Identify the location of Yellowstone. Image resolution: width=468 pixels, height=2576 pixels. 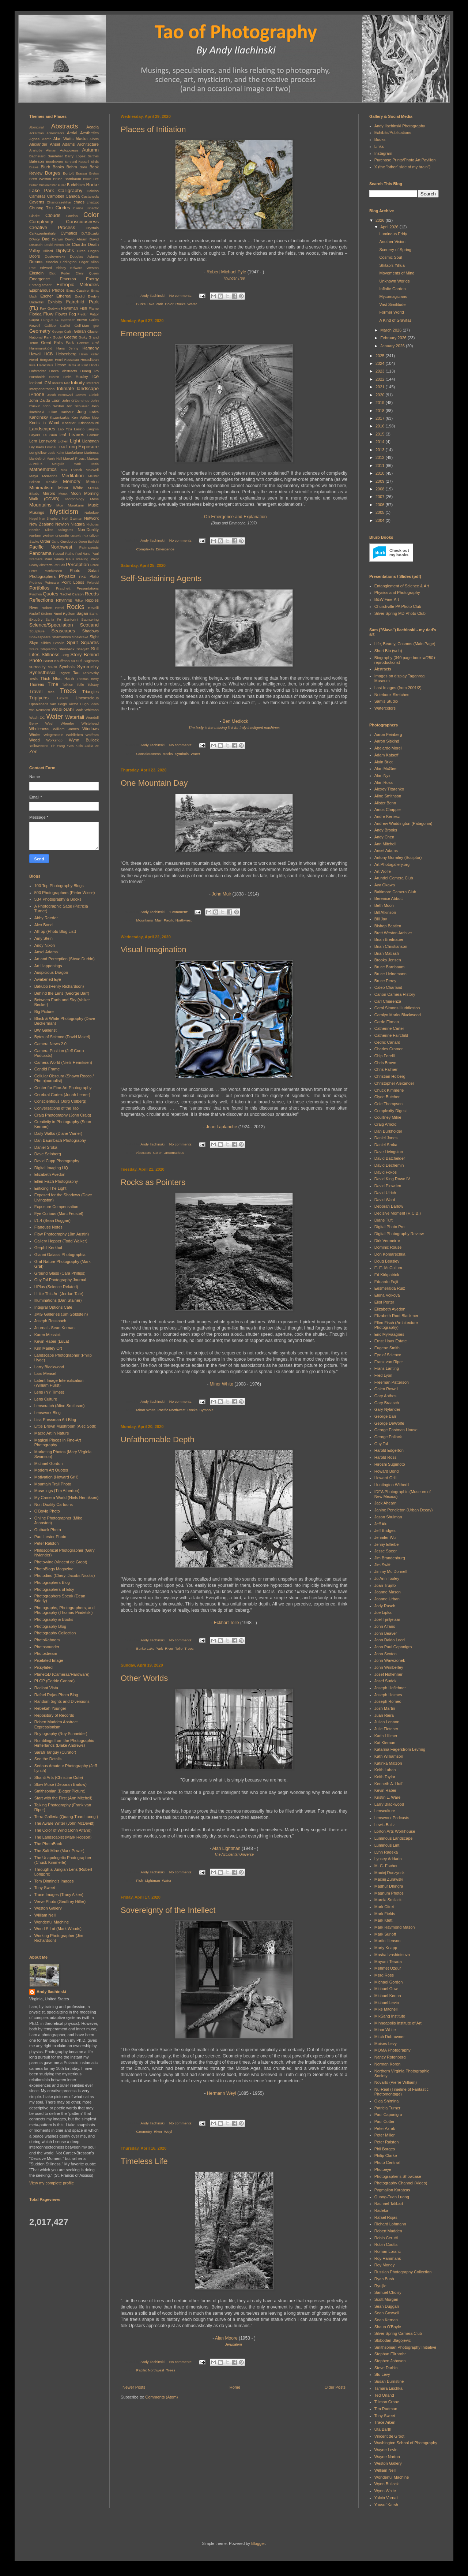
(38, 746).